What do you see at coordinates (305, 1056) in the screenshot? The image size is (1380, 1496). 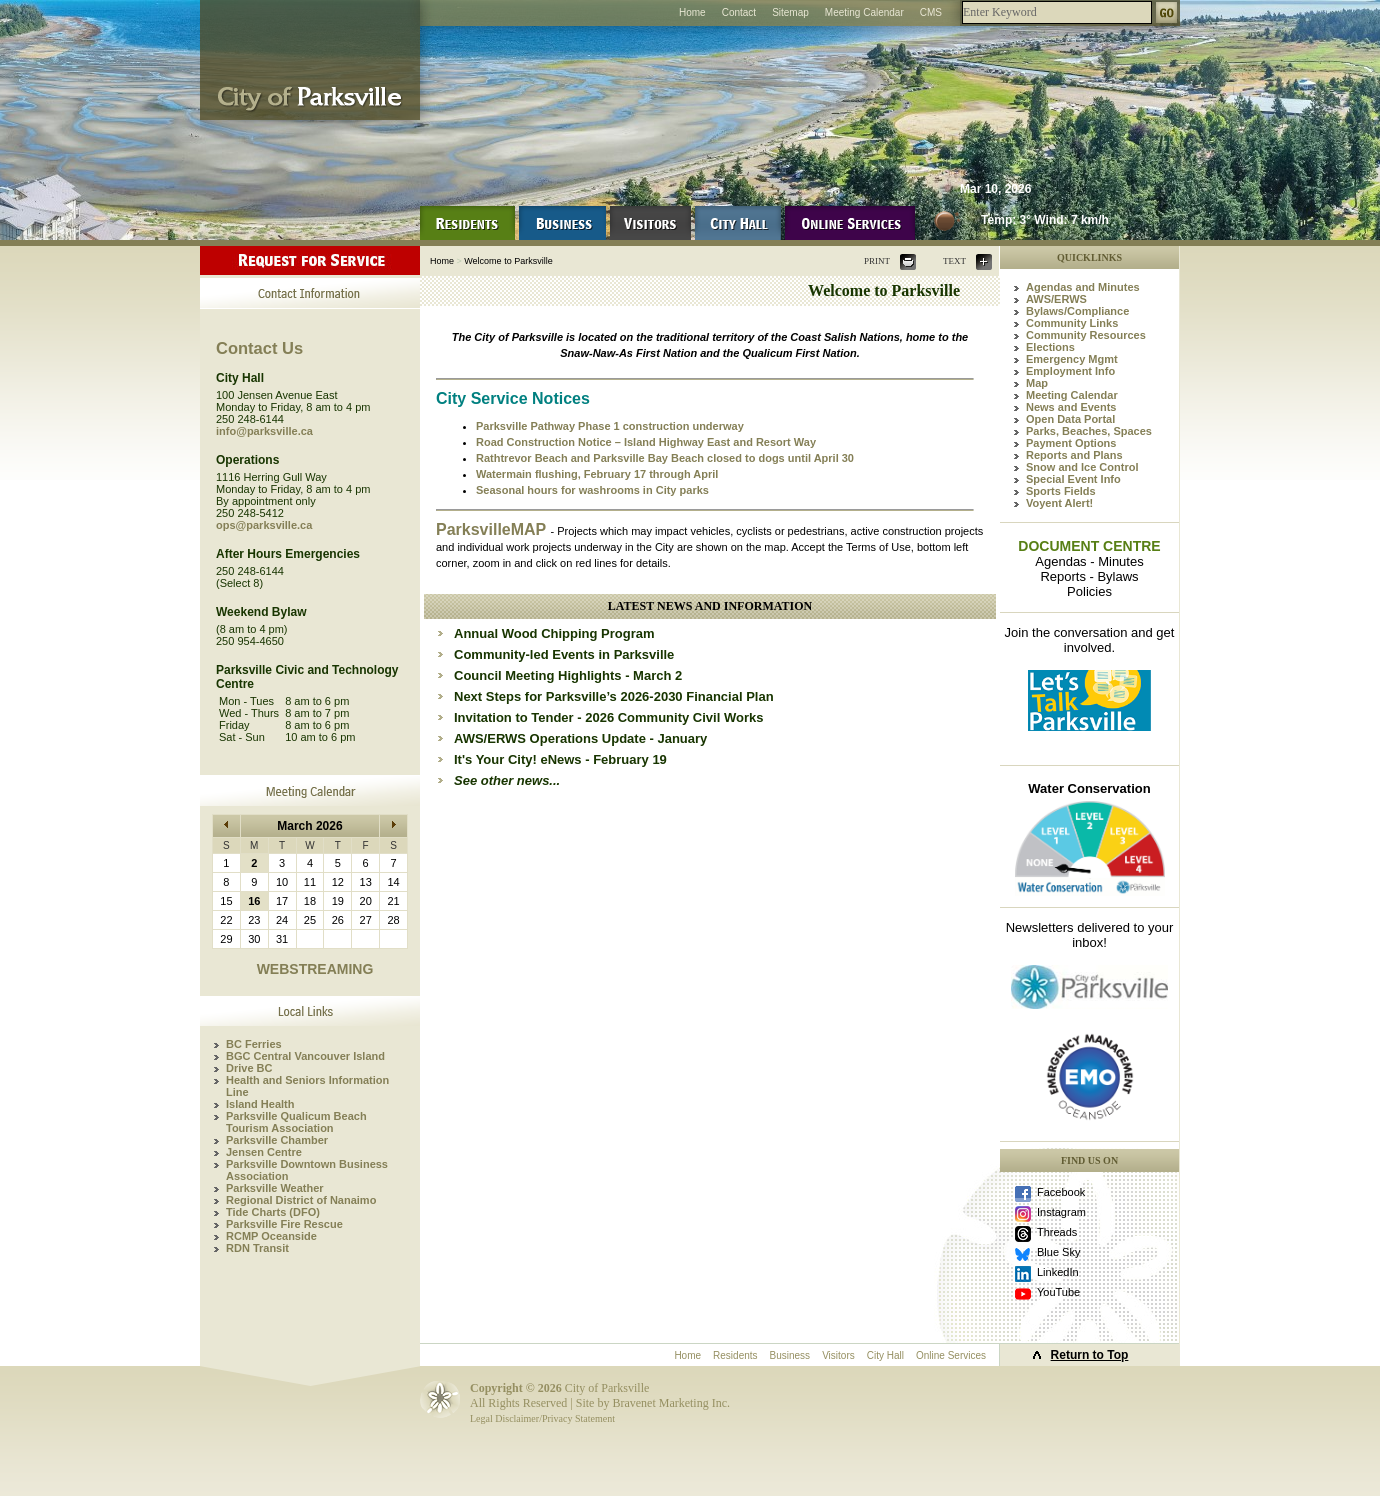 I see `BGC Central Vancouver Island` at bounding box center [305, 1056].